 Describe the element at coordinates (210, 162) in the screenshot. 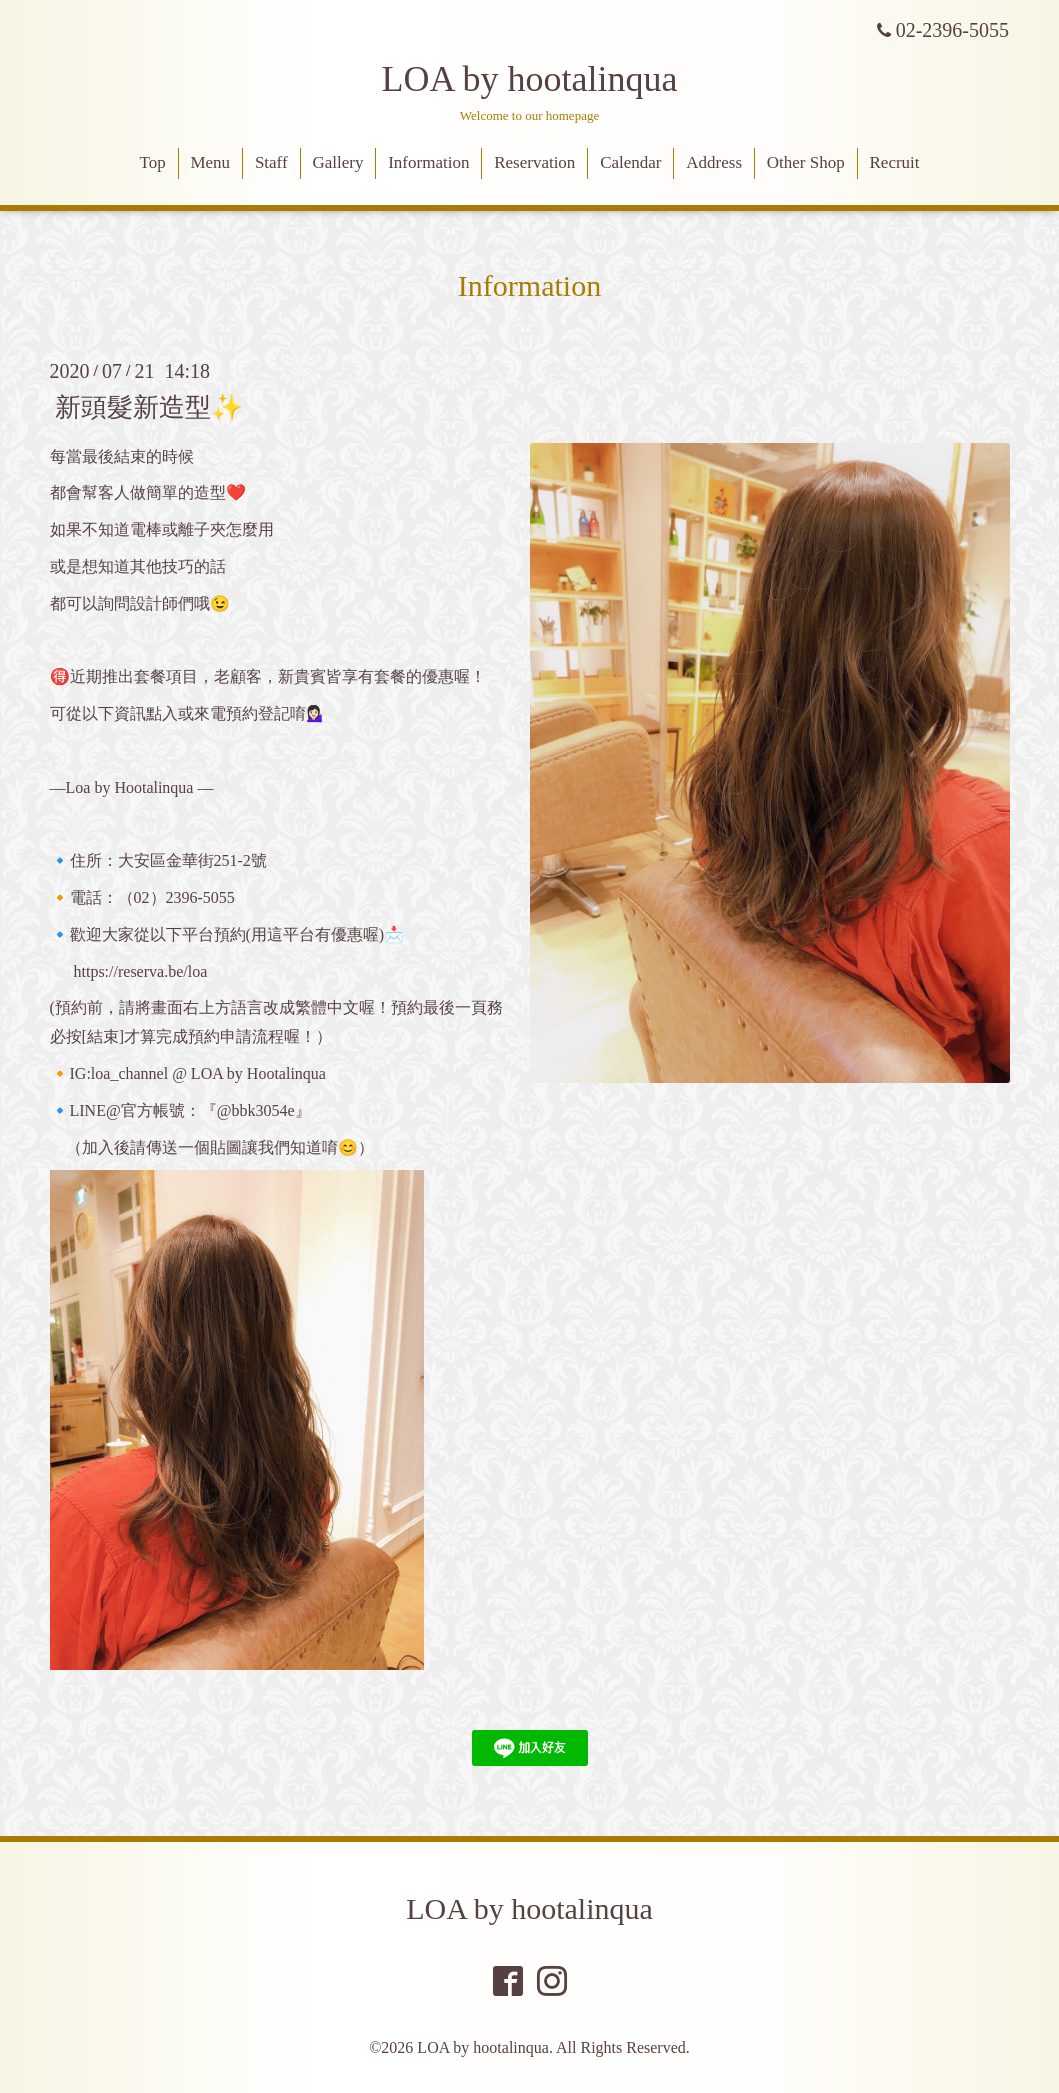

I see `Menu` at that location.